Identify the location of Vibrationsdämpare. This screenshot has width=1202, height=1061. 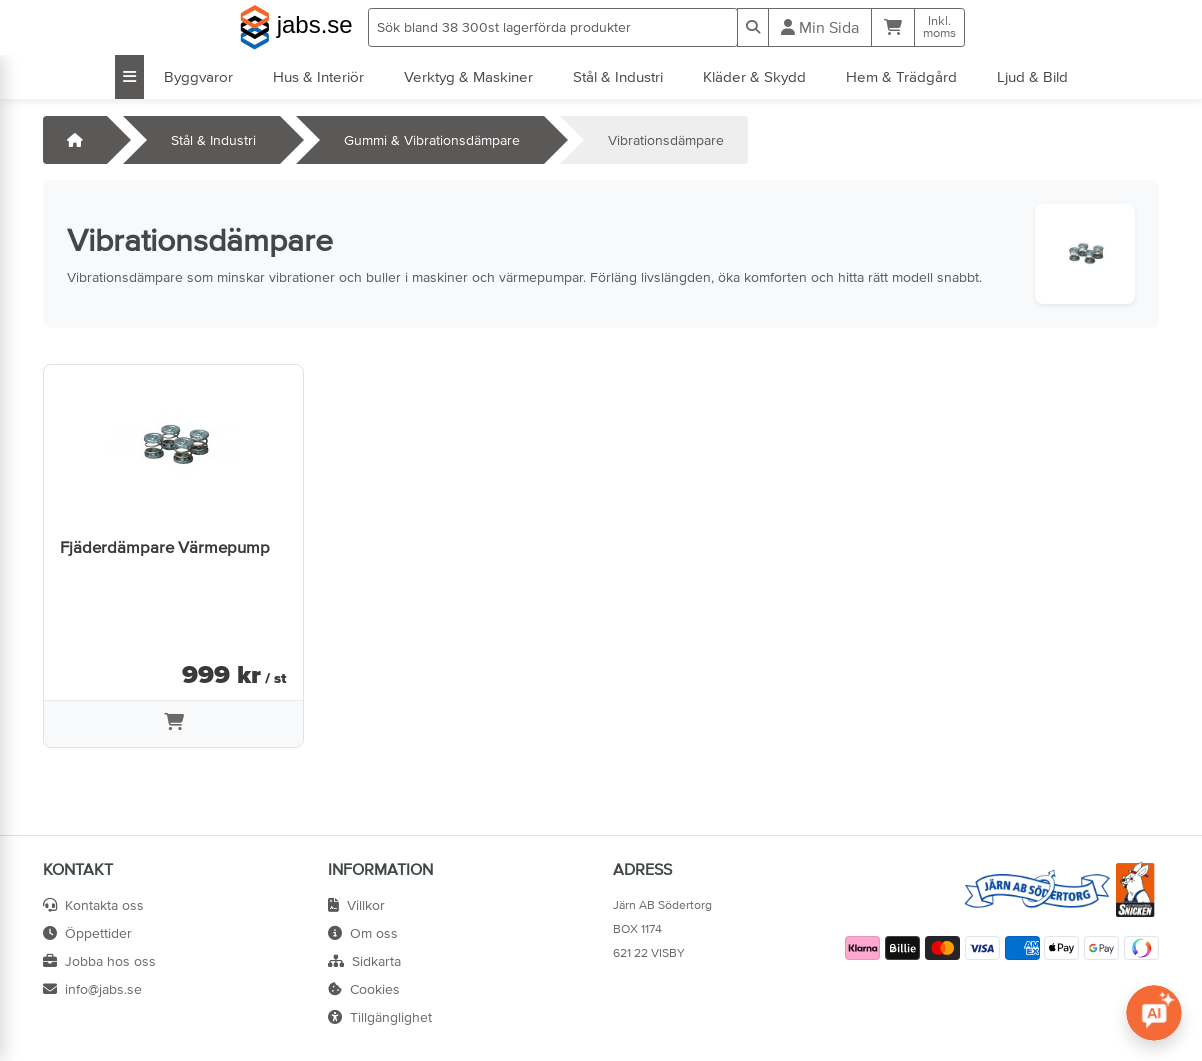
(666, 140).